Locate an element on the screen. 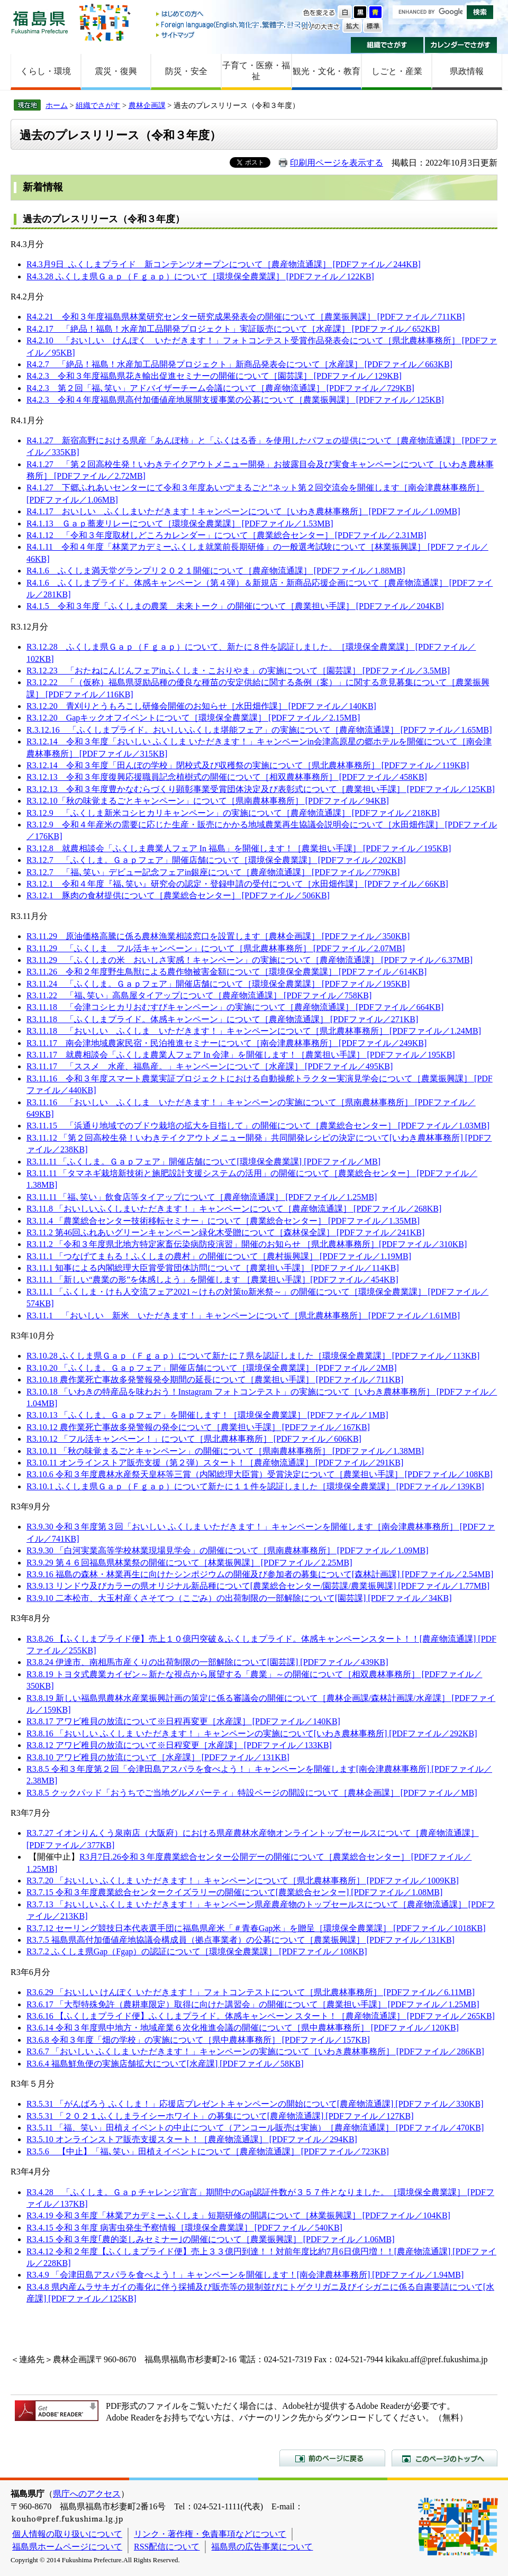  R4.2.17 「絶品！福島！水産加工品開発プロジェクト」実証販売について［水産課］ [PDFファイル／652KB] is located at coordinates (233, 328).